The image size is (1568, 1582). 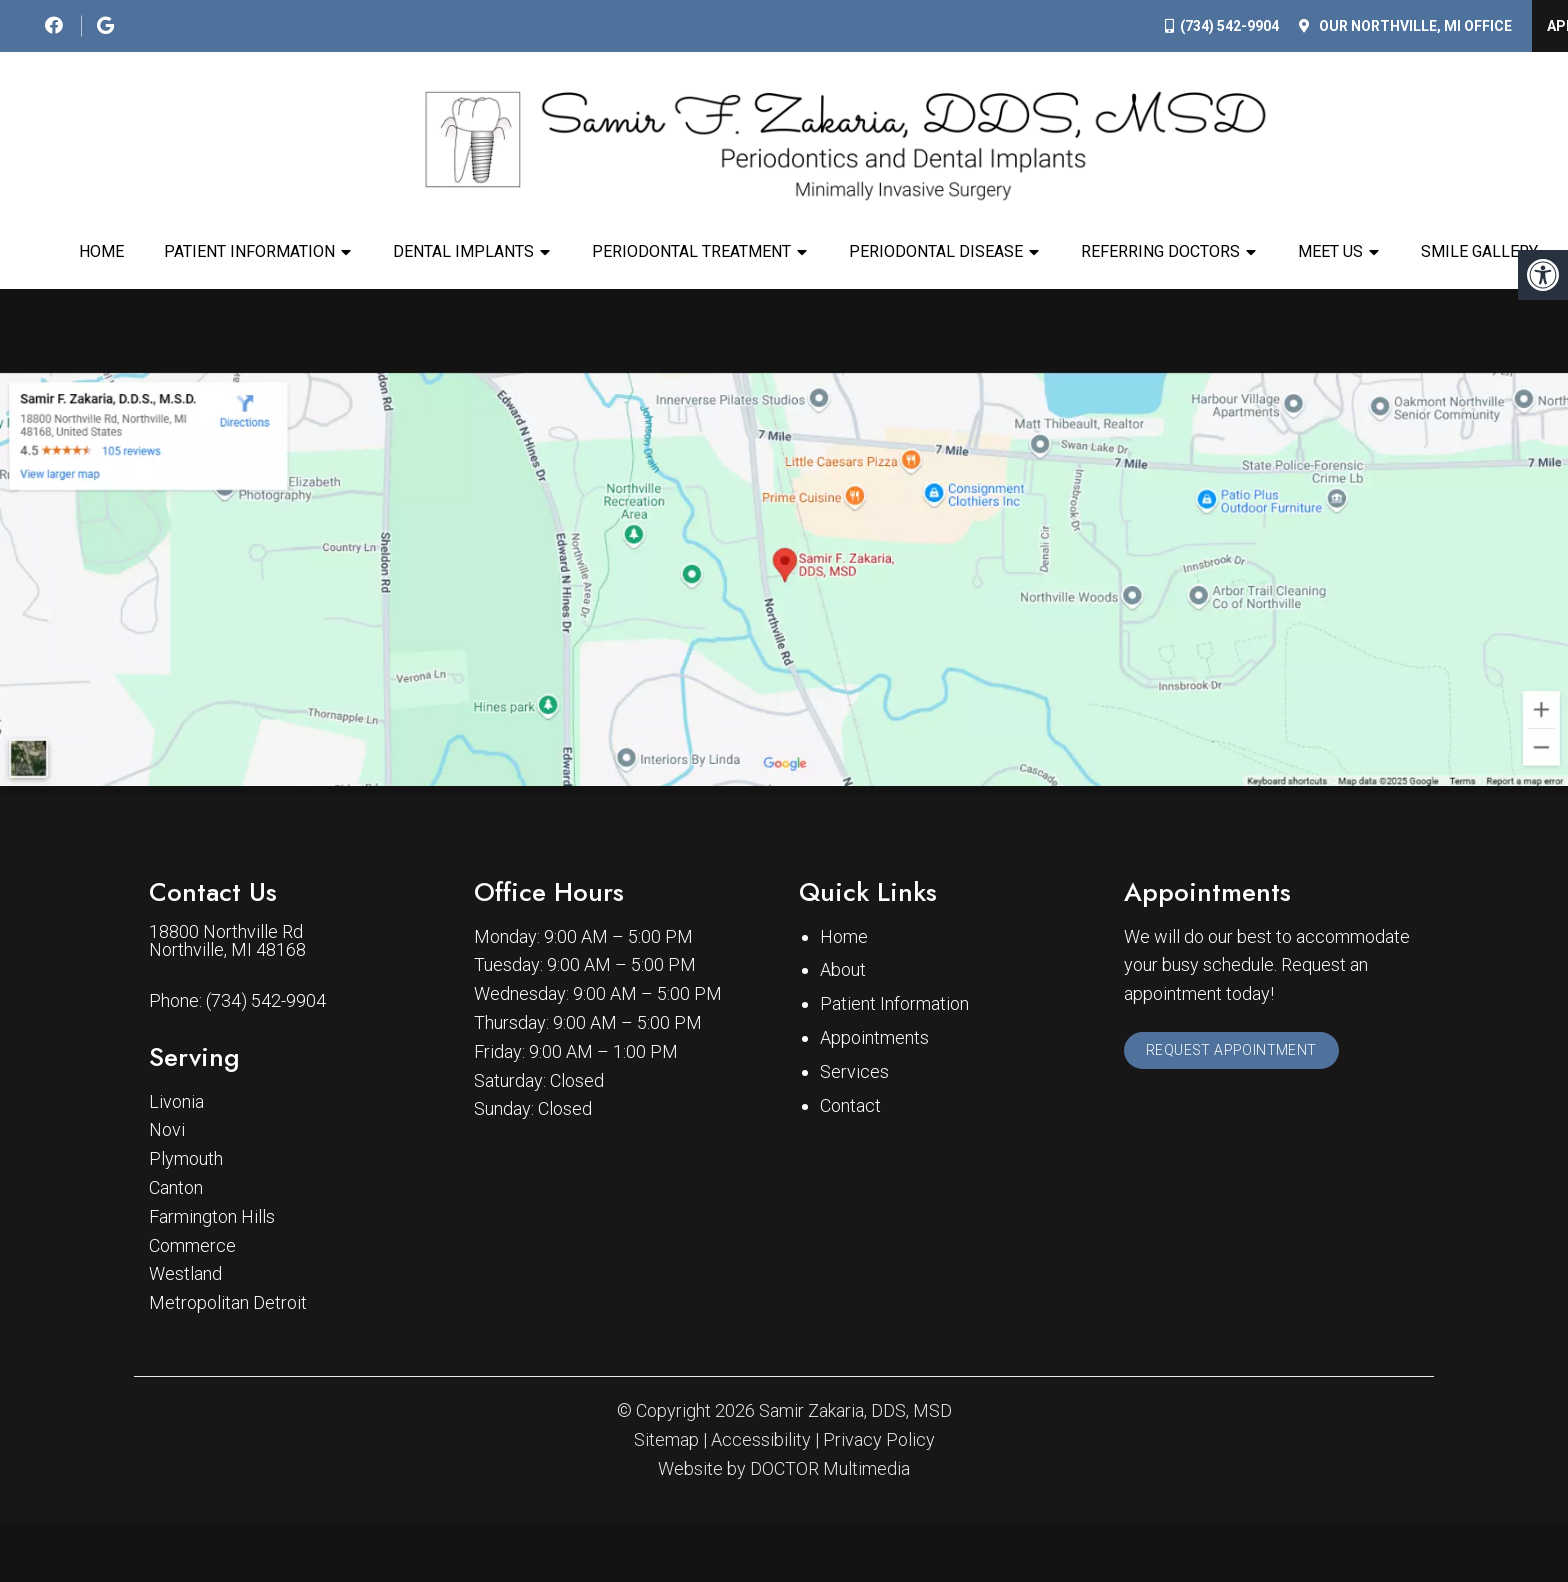 I want to click on Our Office, so click(x=1414, y=26).